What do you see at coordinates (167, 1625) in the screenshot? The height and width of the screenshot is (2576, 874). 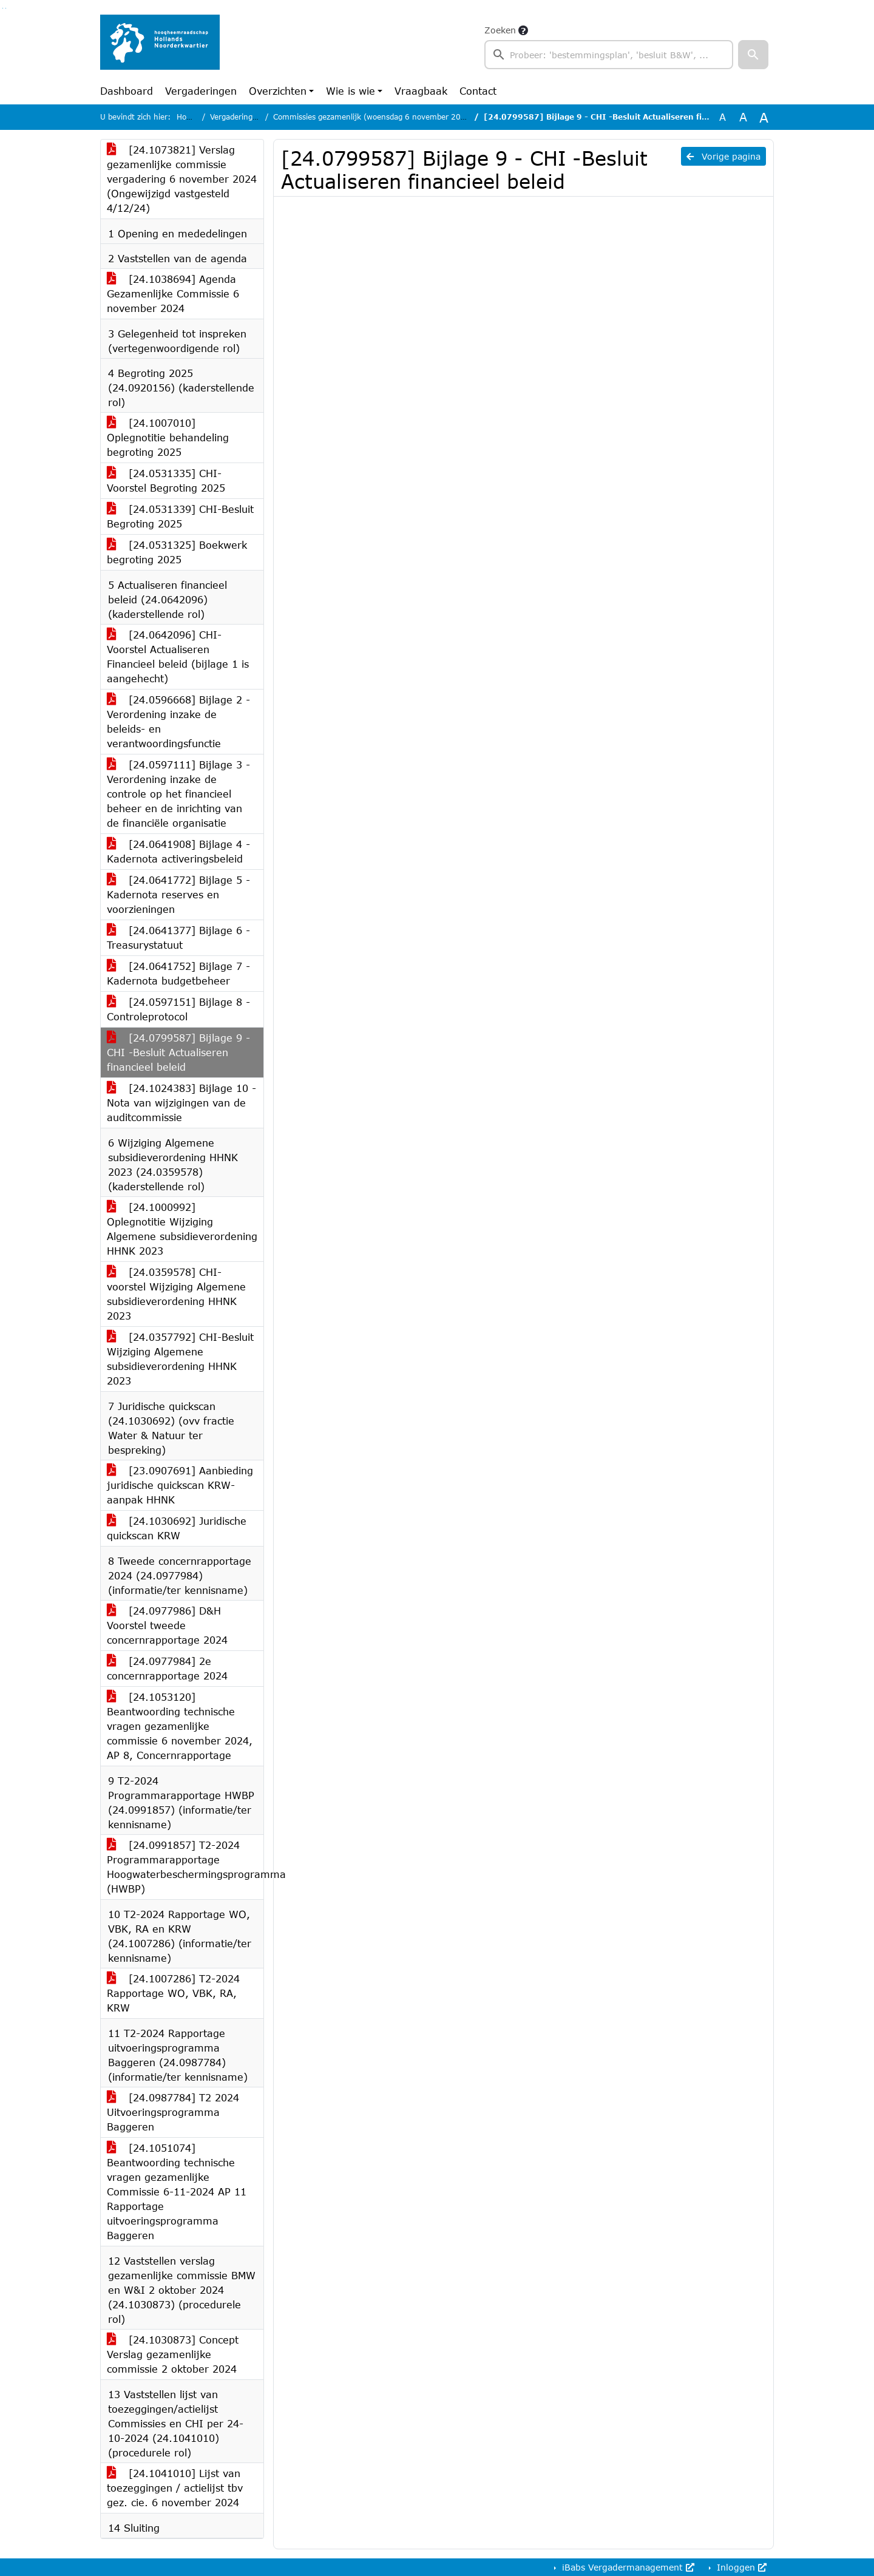 I see `[24.0977986] D&H Voorstel tweede concernrapportage 2024` at bounding box center [167, 1625].